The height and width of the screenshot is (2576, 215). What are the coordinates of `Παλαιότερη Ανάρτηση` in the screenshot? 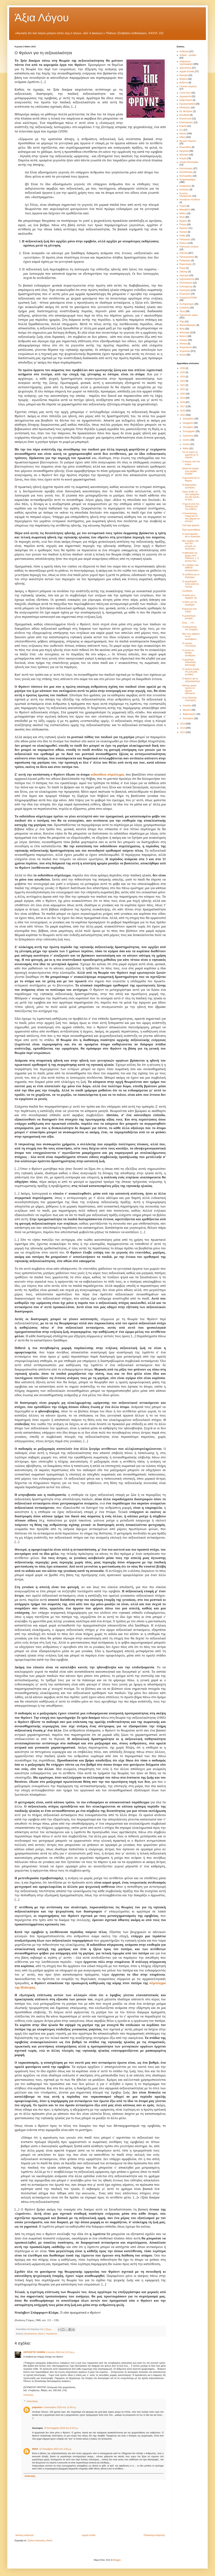 It's located at (154, 2535).